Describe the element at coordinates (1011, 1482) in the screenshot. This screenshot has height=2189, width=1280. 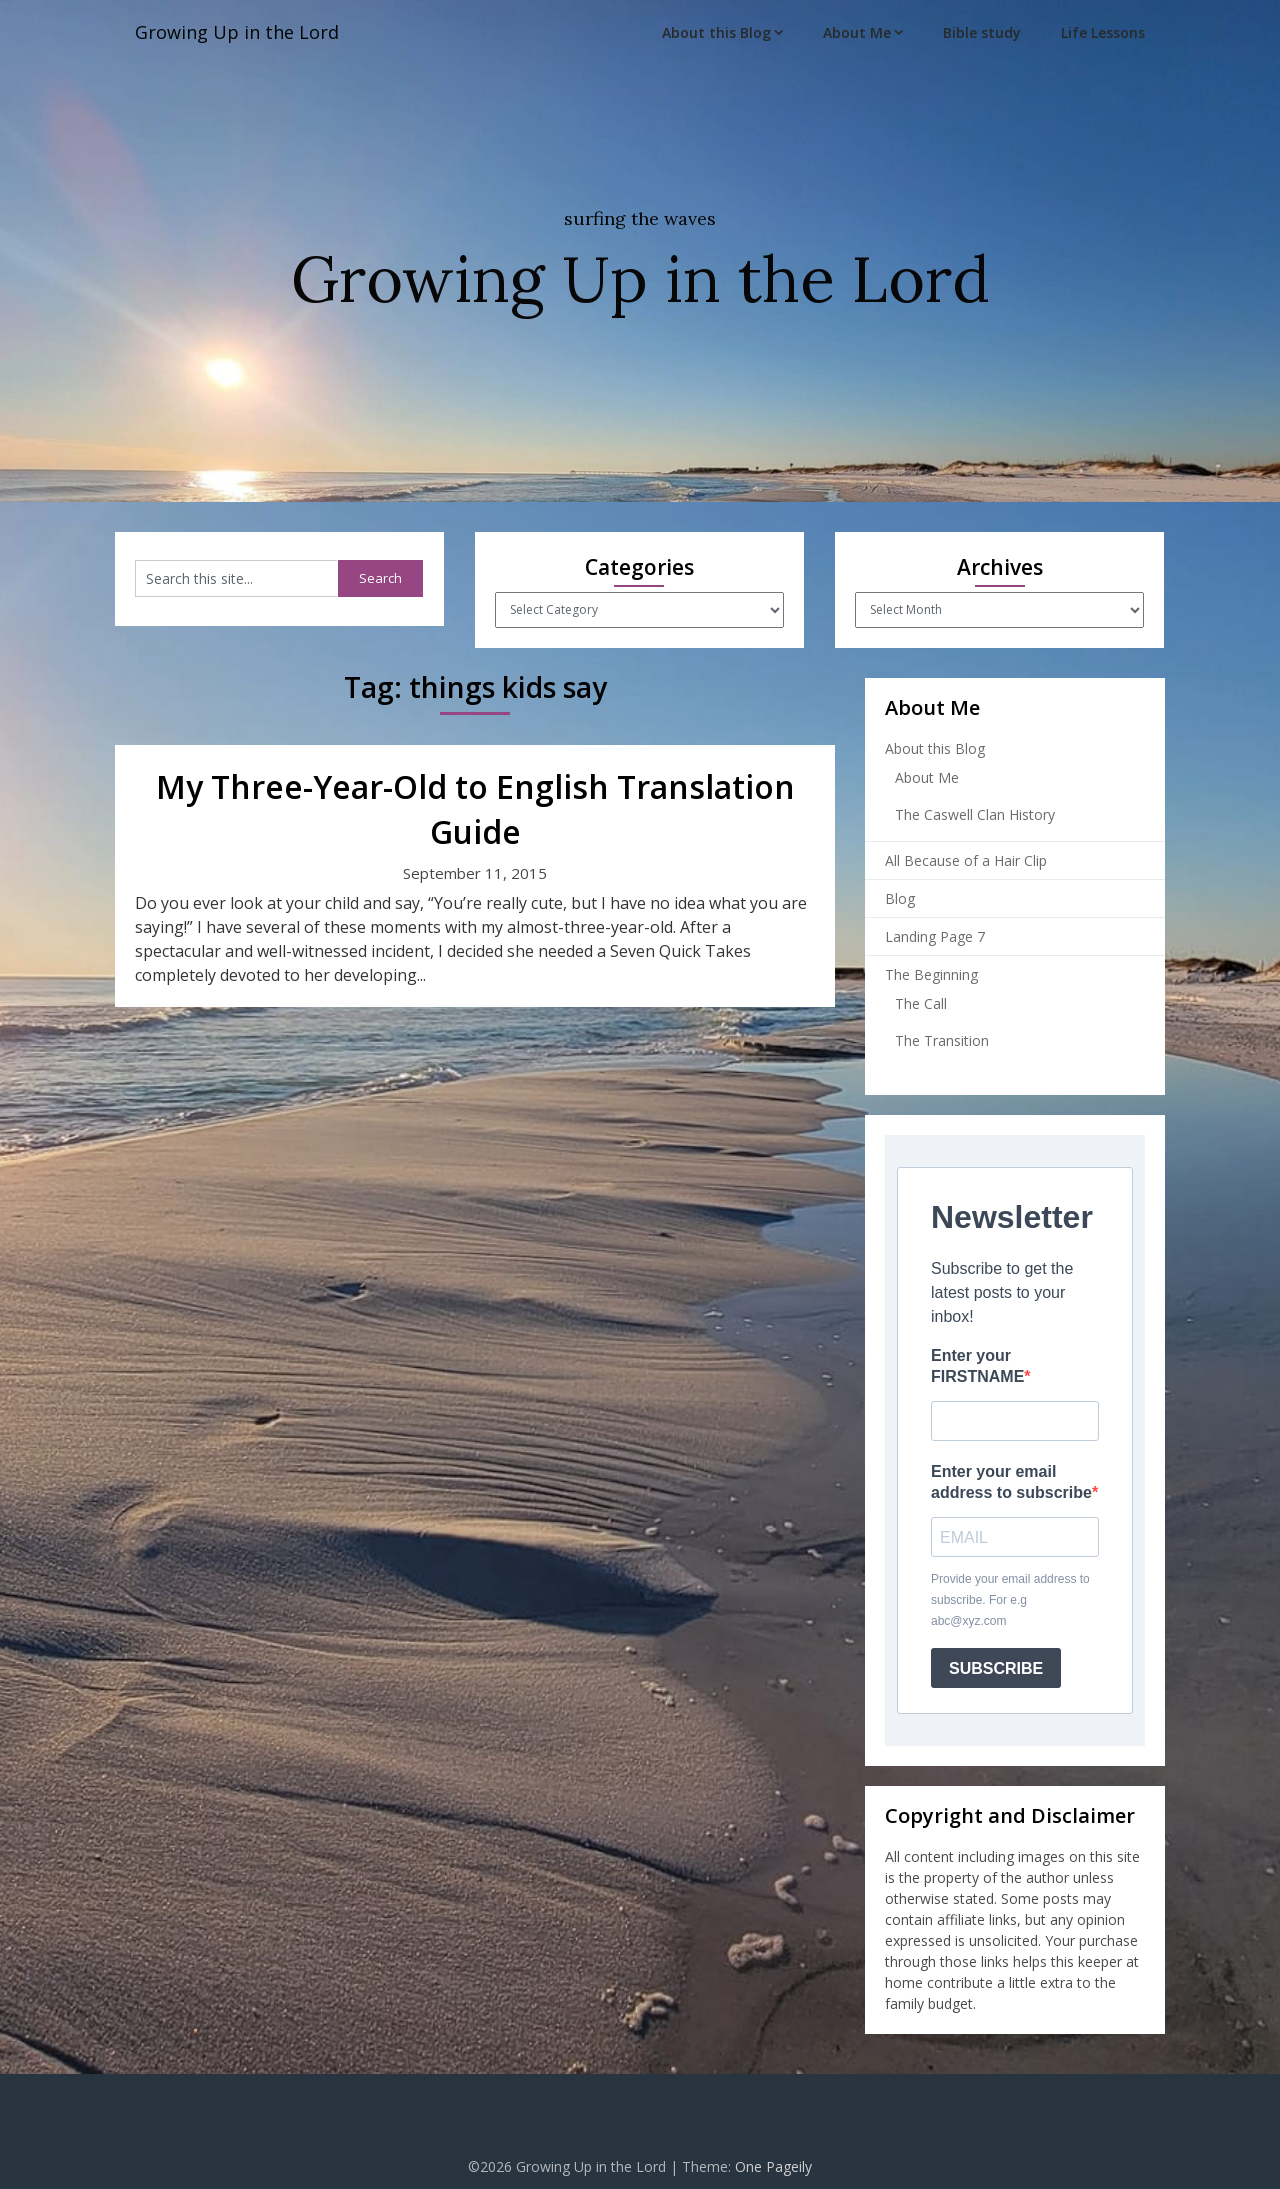
I see `Enter your email address to subscribe` at that location.